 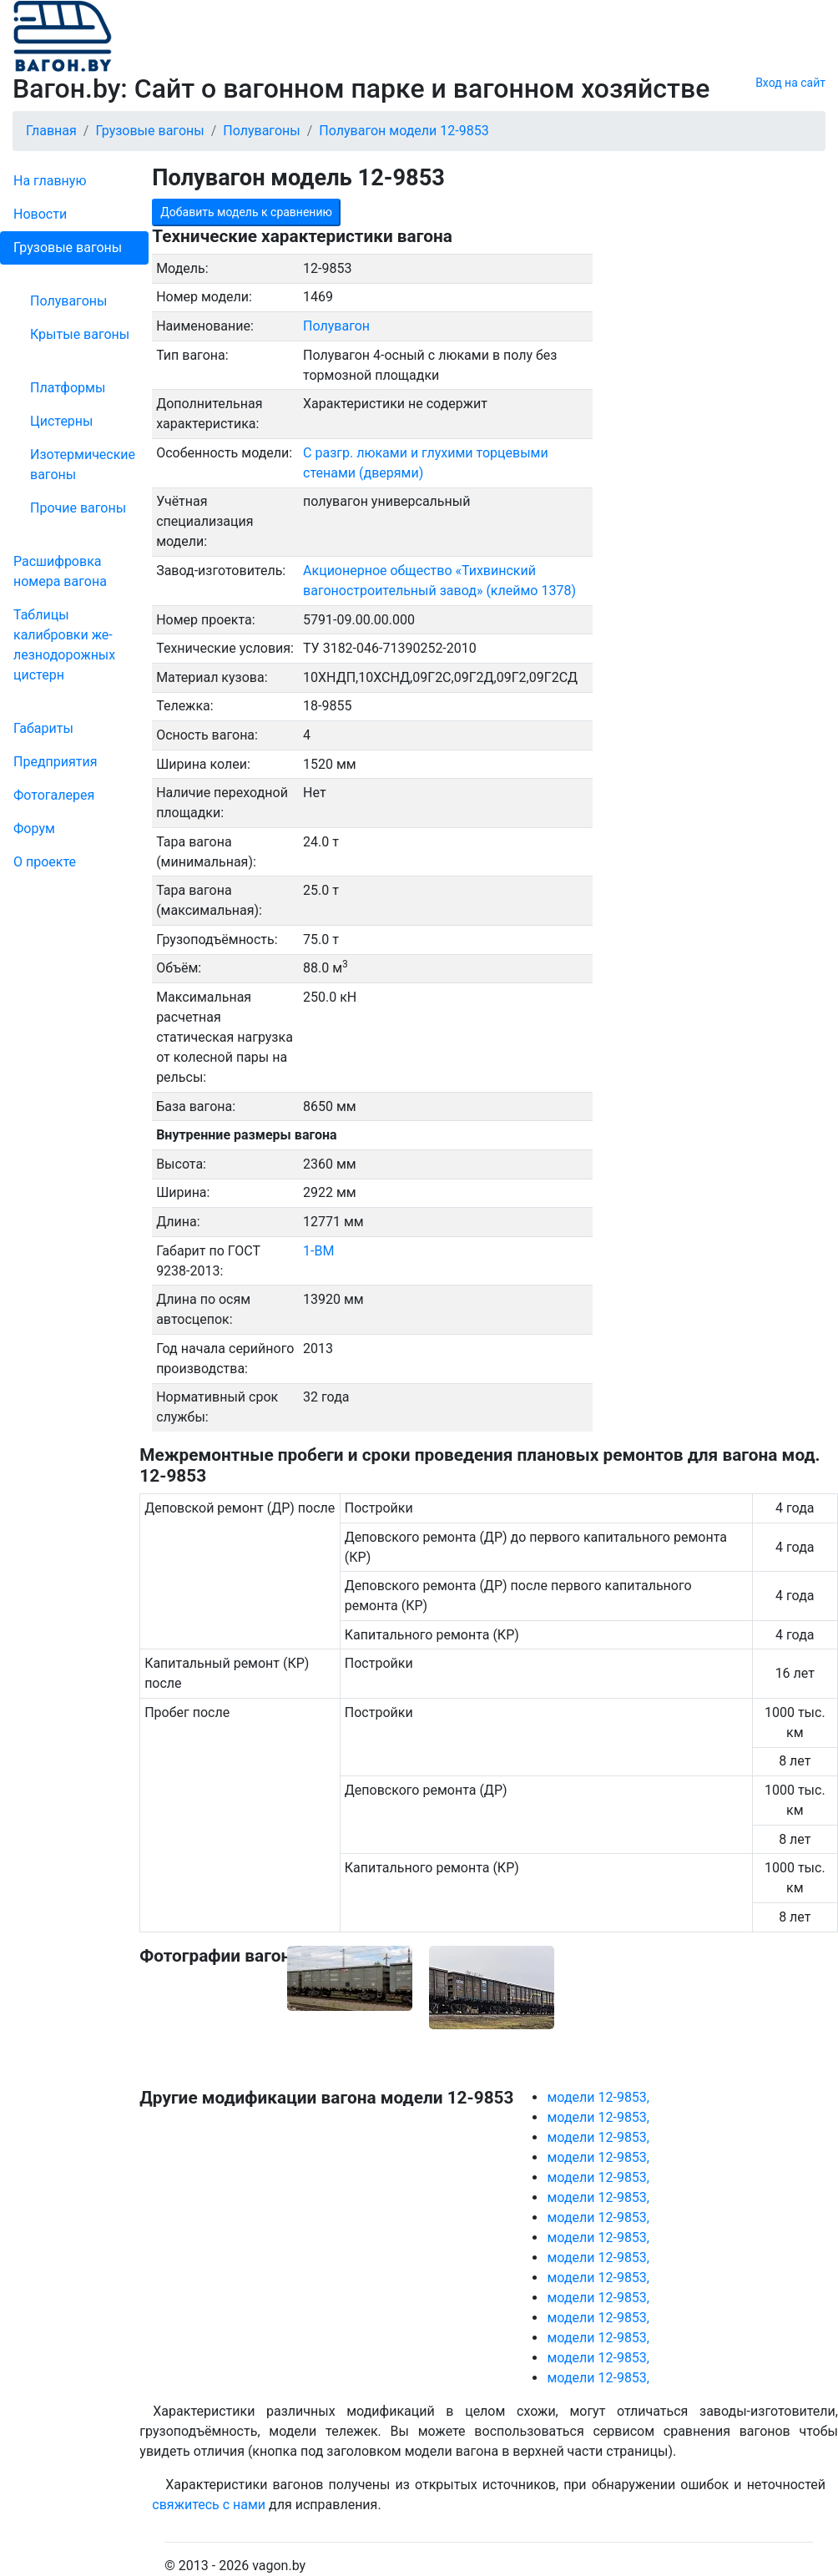 I want to click on Фо­то­га­ле­рея, so click(x=53, y=795).